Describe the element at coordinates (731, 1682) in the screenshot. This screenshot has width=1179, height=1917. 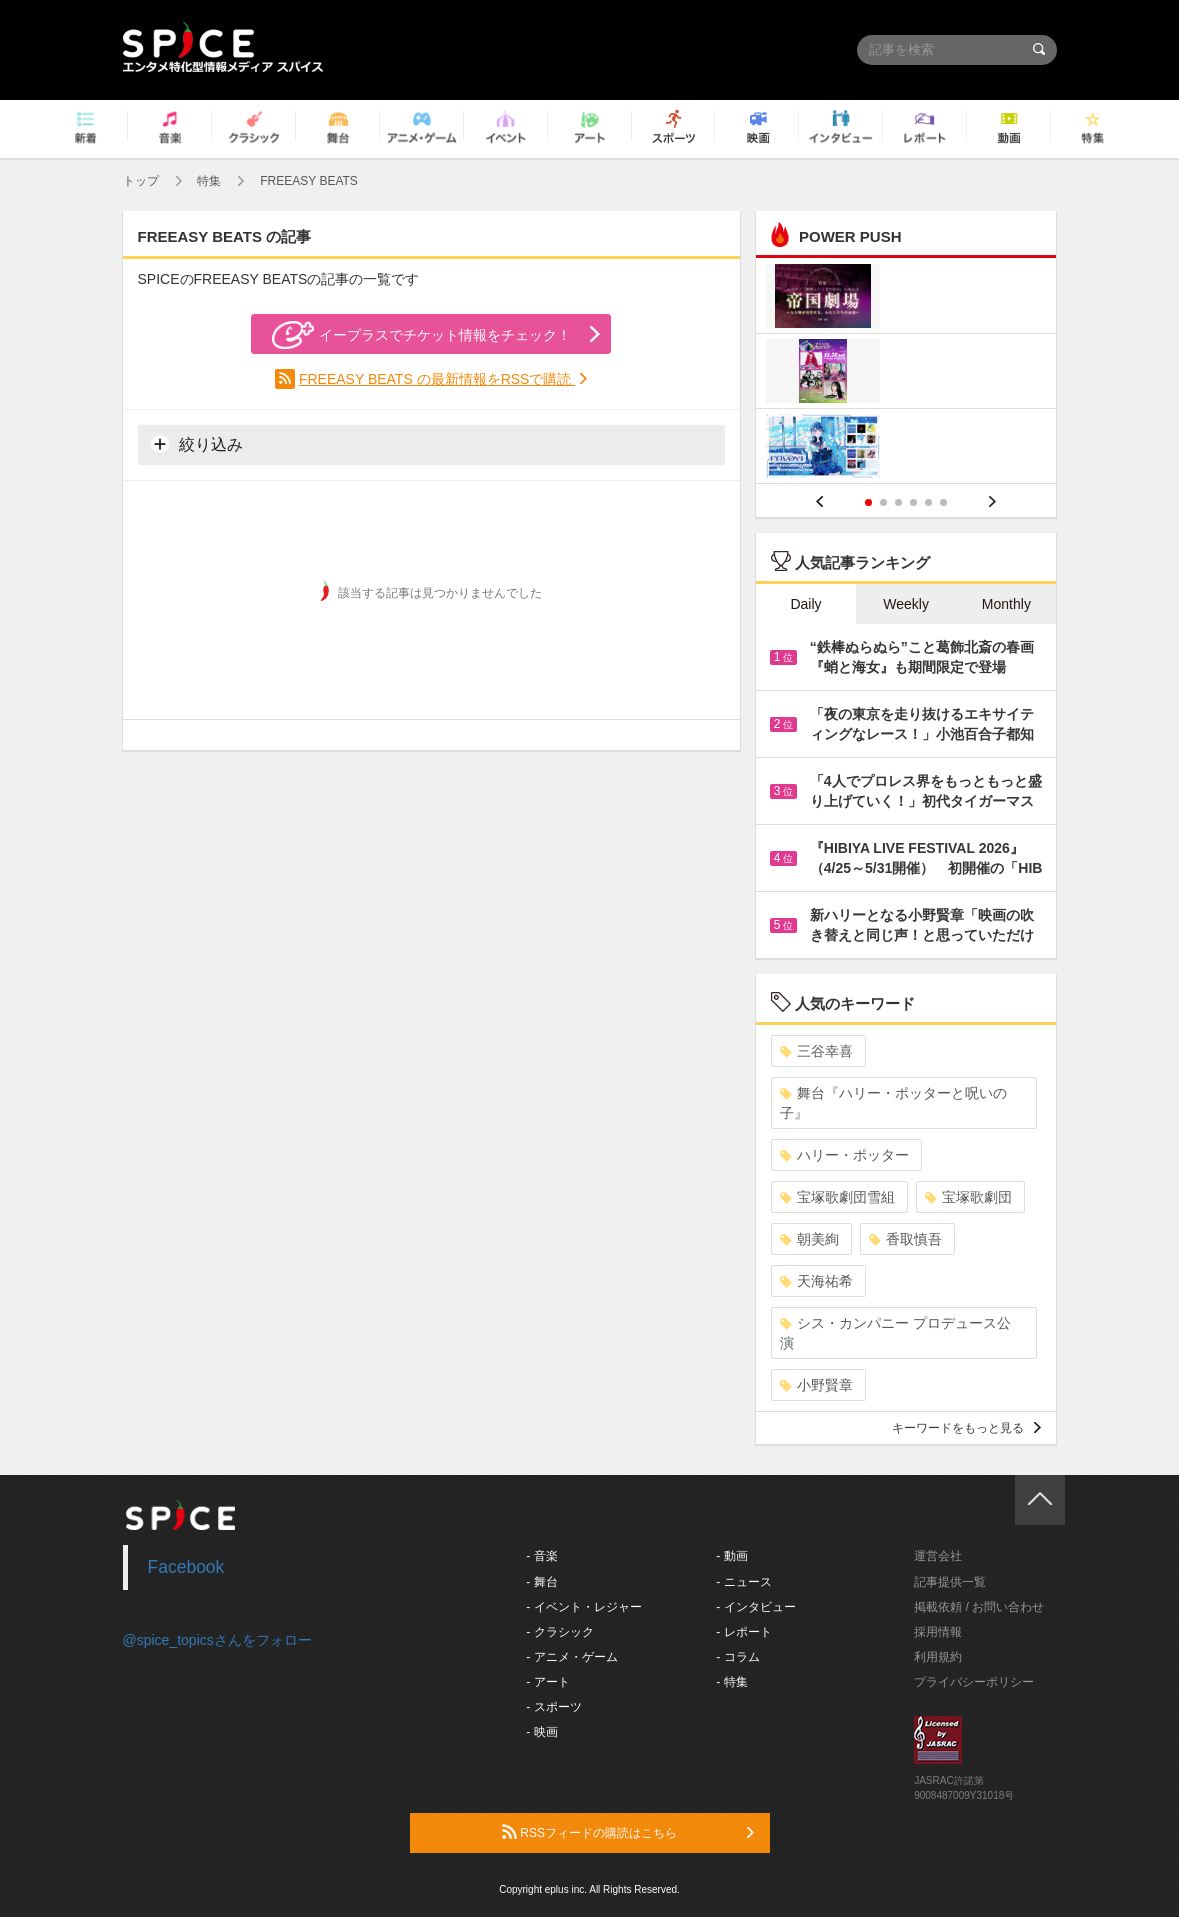
I see `- 特集` at that location.